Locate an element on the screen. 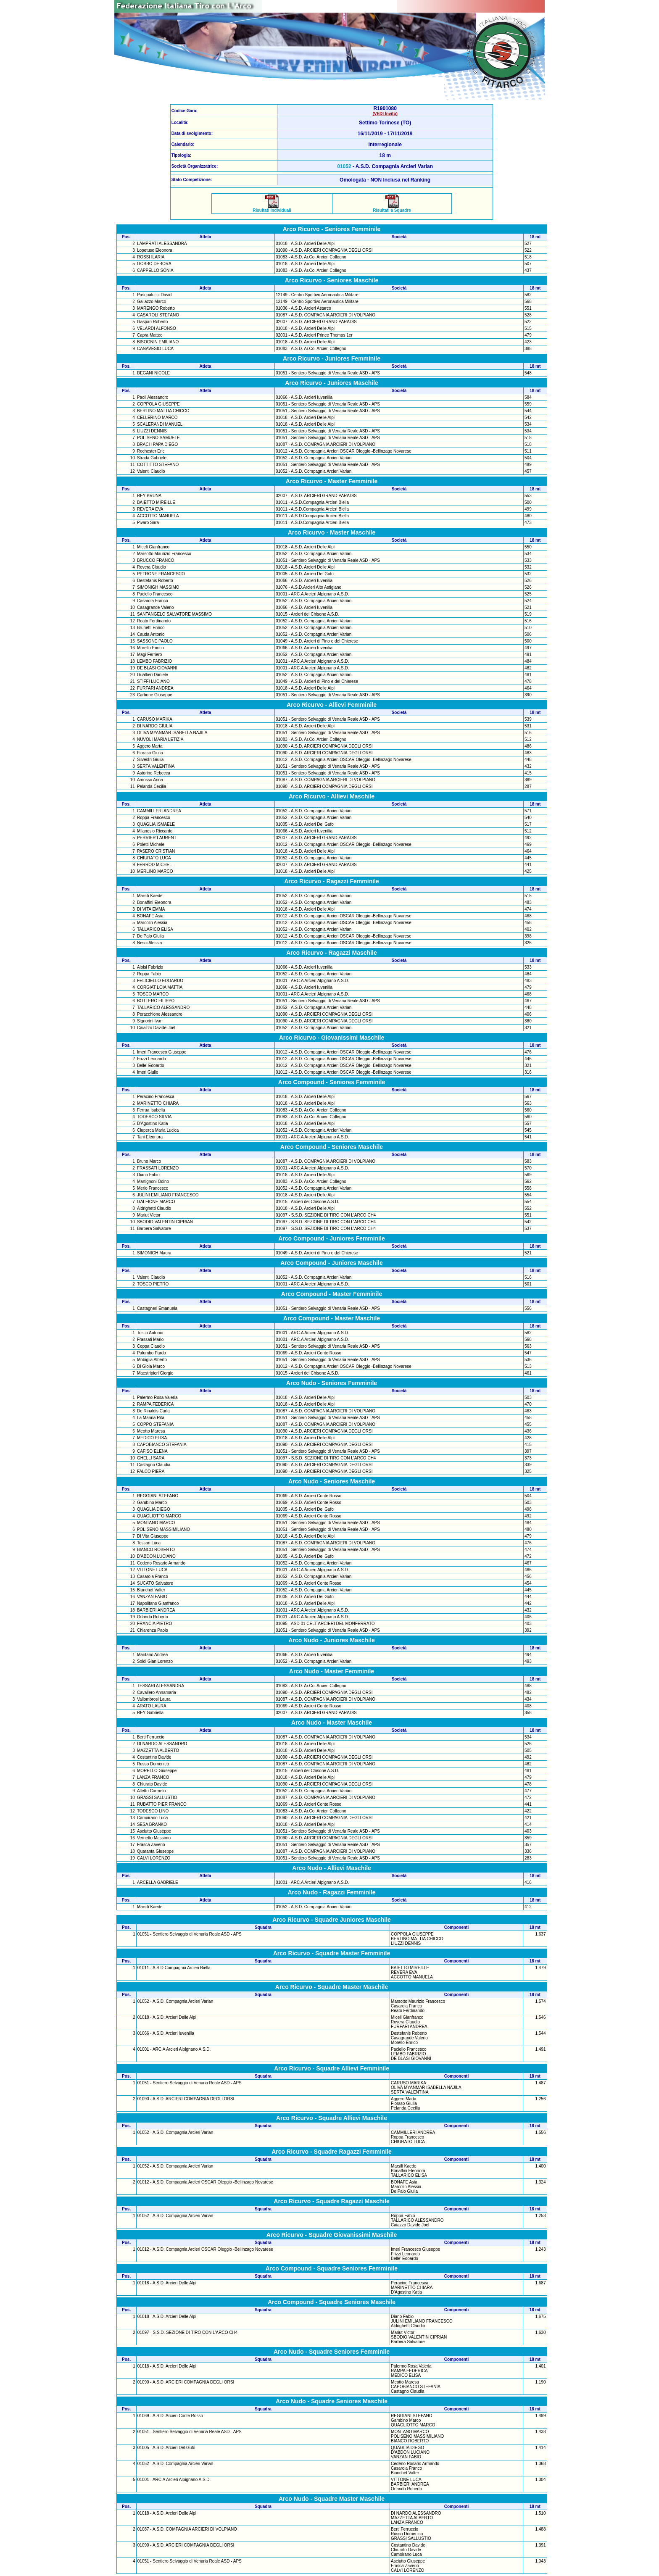 The height and width of the screenshot is (2576, 659). (VEDI Invito) is located at coordinates (384, 113).